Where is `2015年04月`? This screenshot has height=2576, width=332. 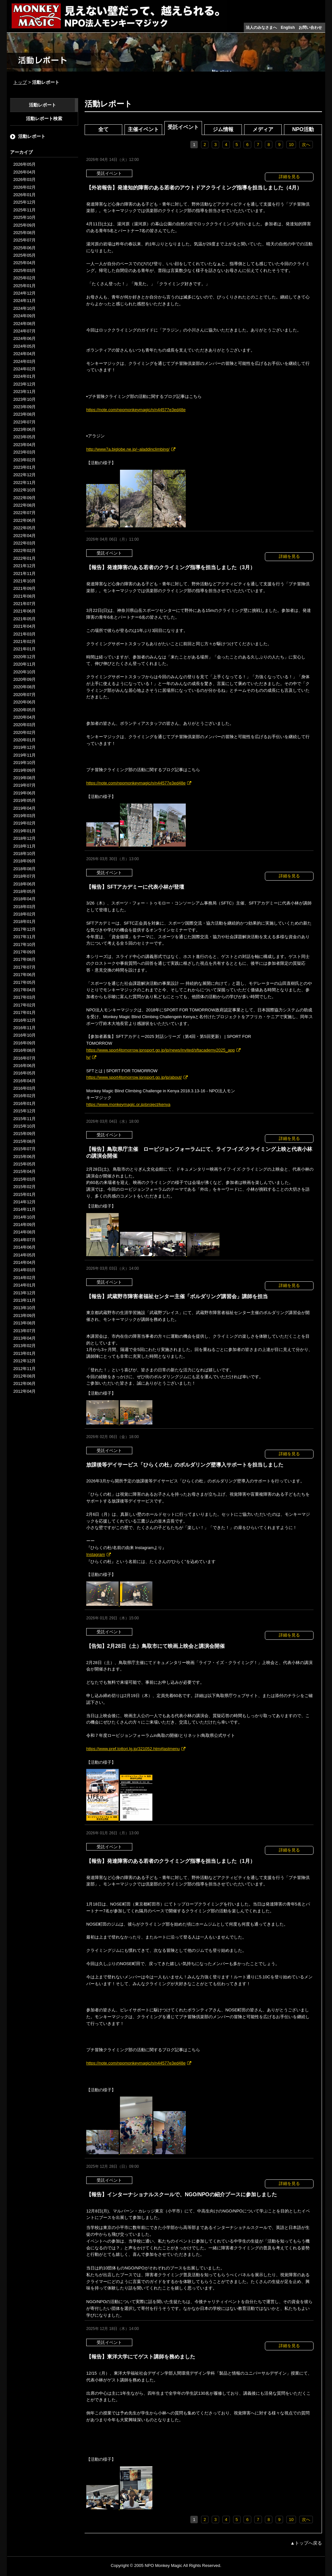 2015年04月 is located at coordinates (24, 1171).